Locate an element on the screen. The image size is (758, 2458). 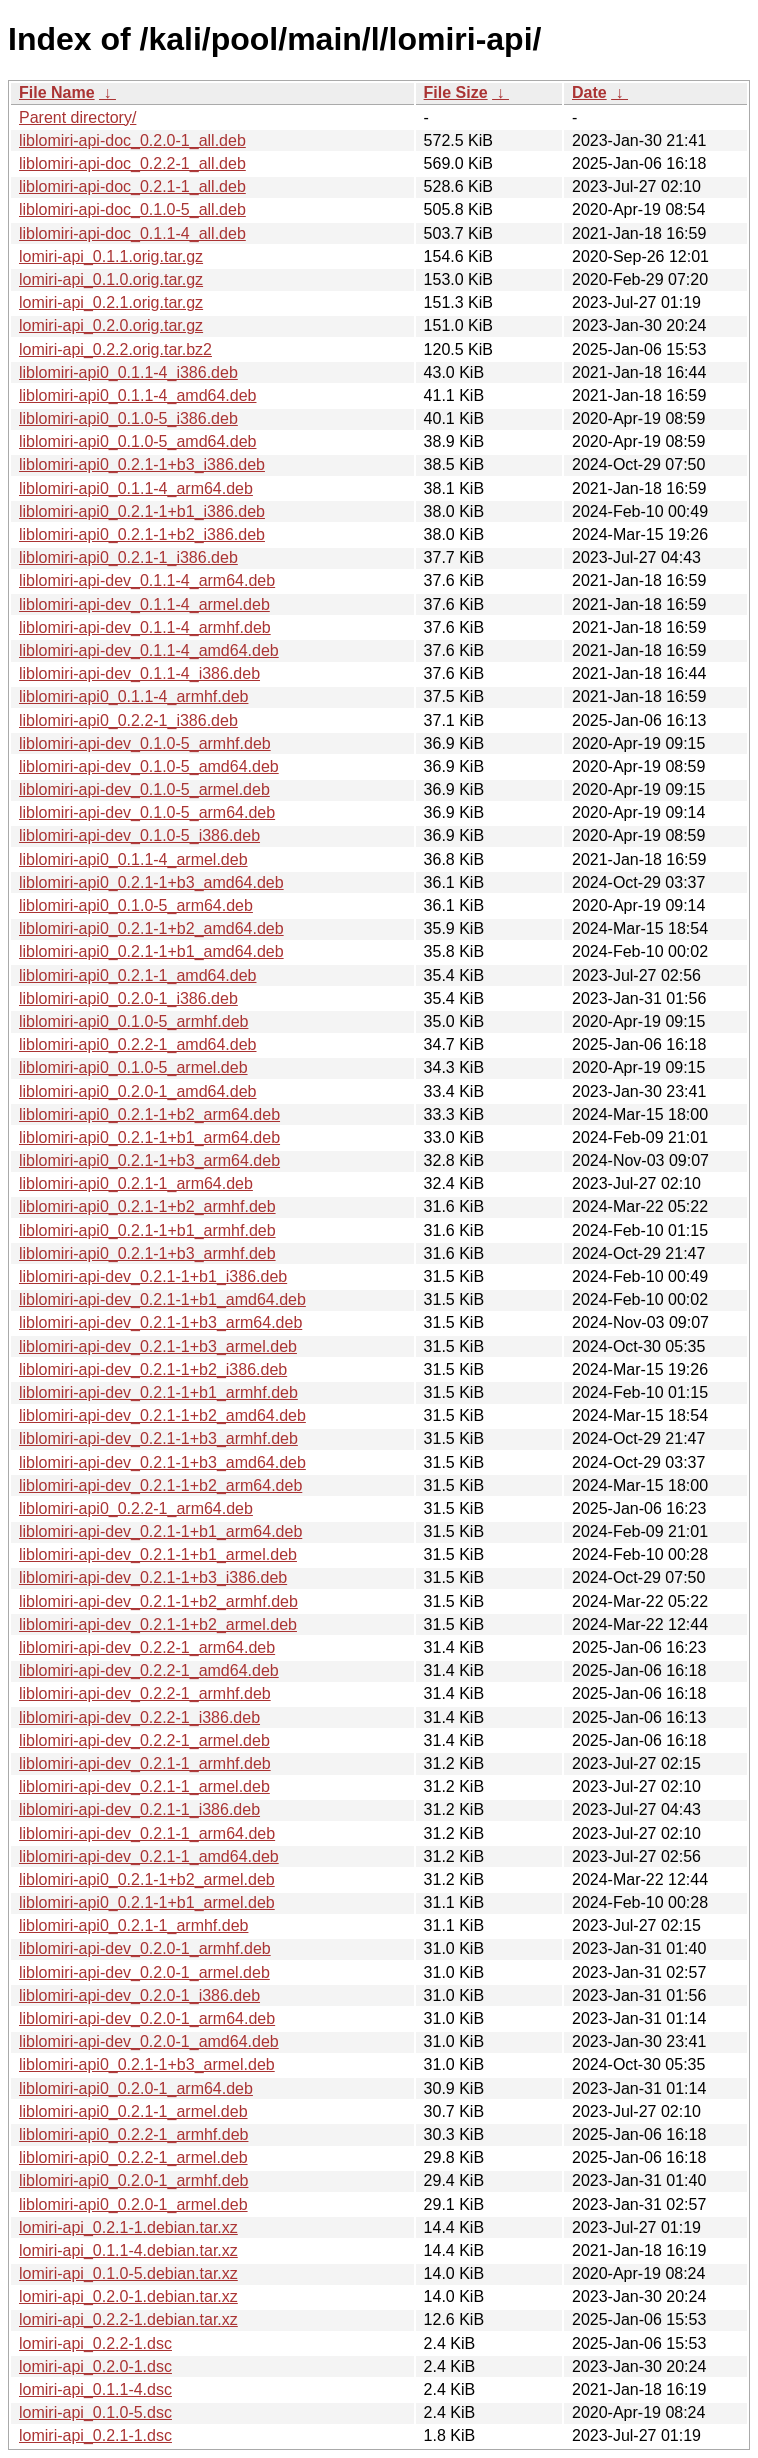
liblomiri-api0_0.2.2-1_i386.deb is located at coordinates (128, 720).